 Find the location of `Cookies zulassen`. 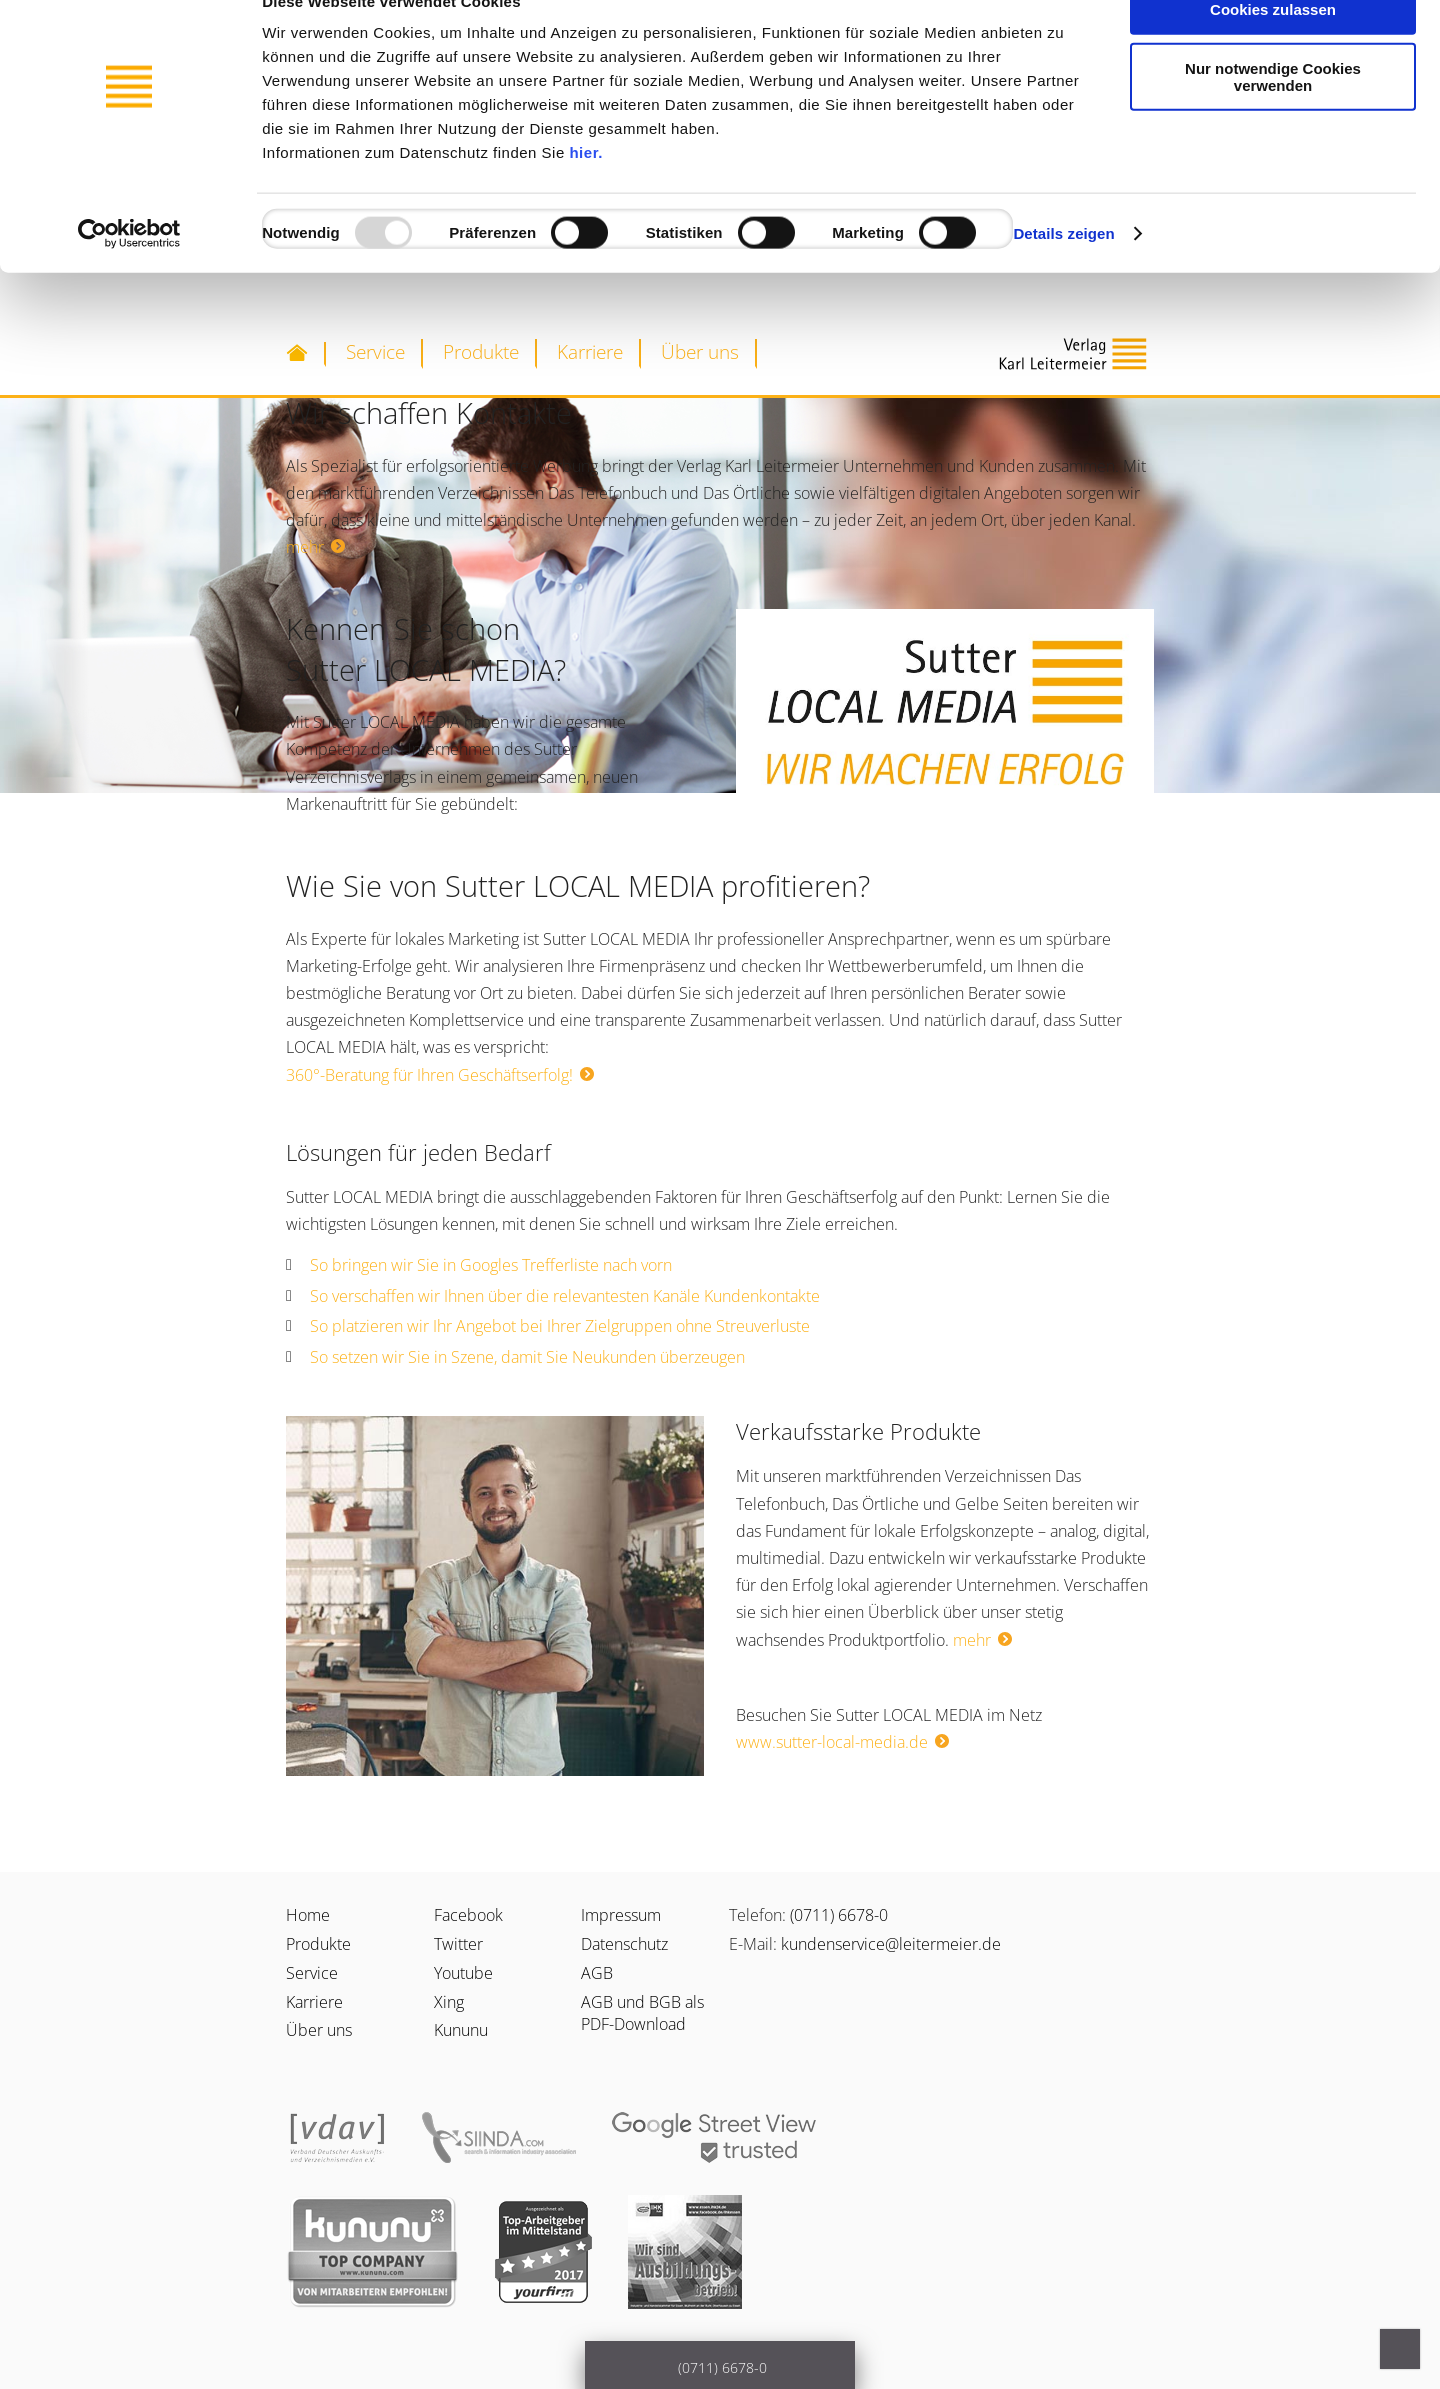

Cookies zulassen is located at coordinates (1273, 49).